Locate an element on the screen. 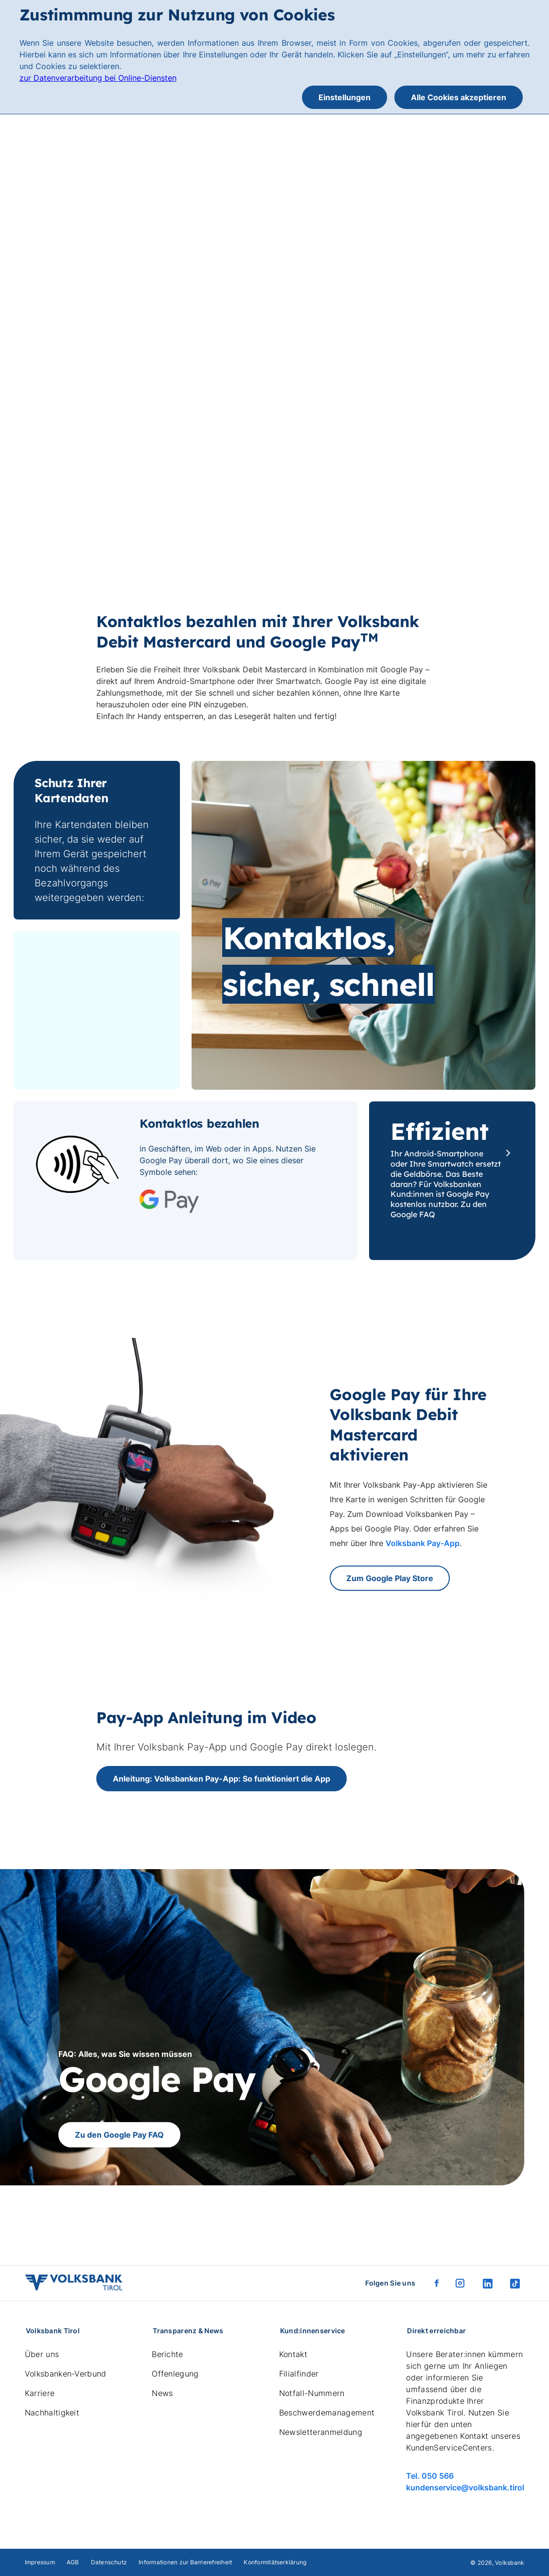 This screenshot has height=2576, width=549. zur Datenverarbeitung bei Online-Diensten is located at coordinates (98, 78).